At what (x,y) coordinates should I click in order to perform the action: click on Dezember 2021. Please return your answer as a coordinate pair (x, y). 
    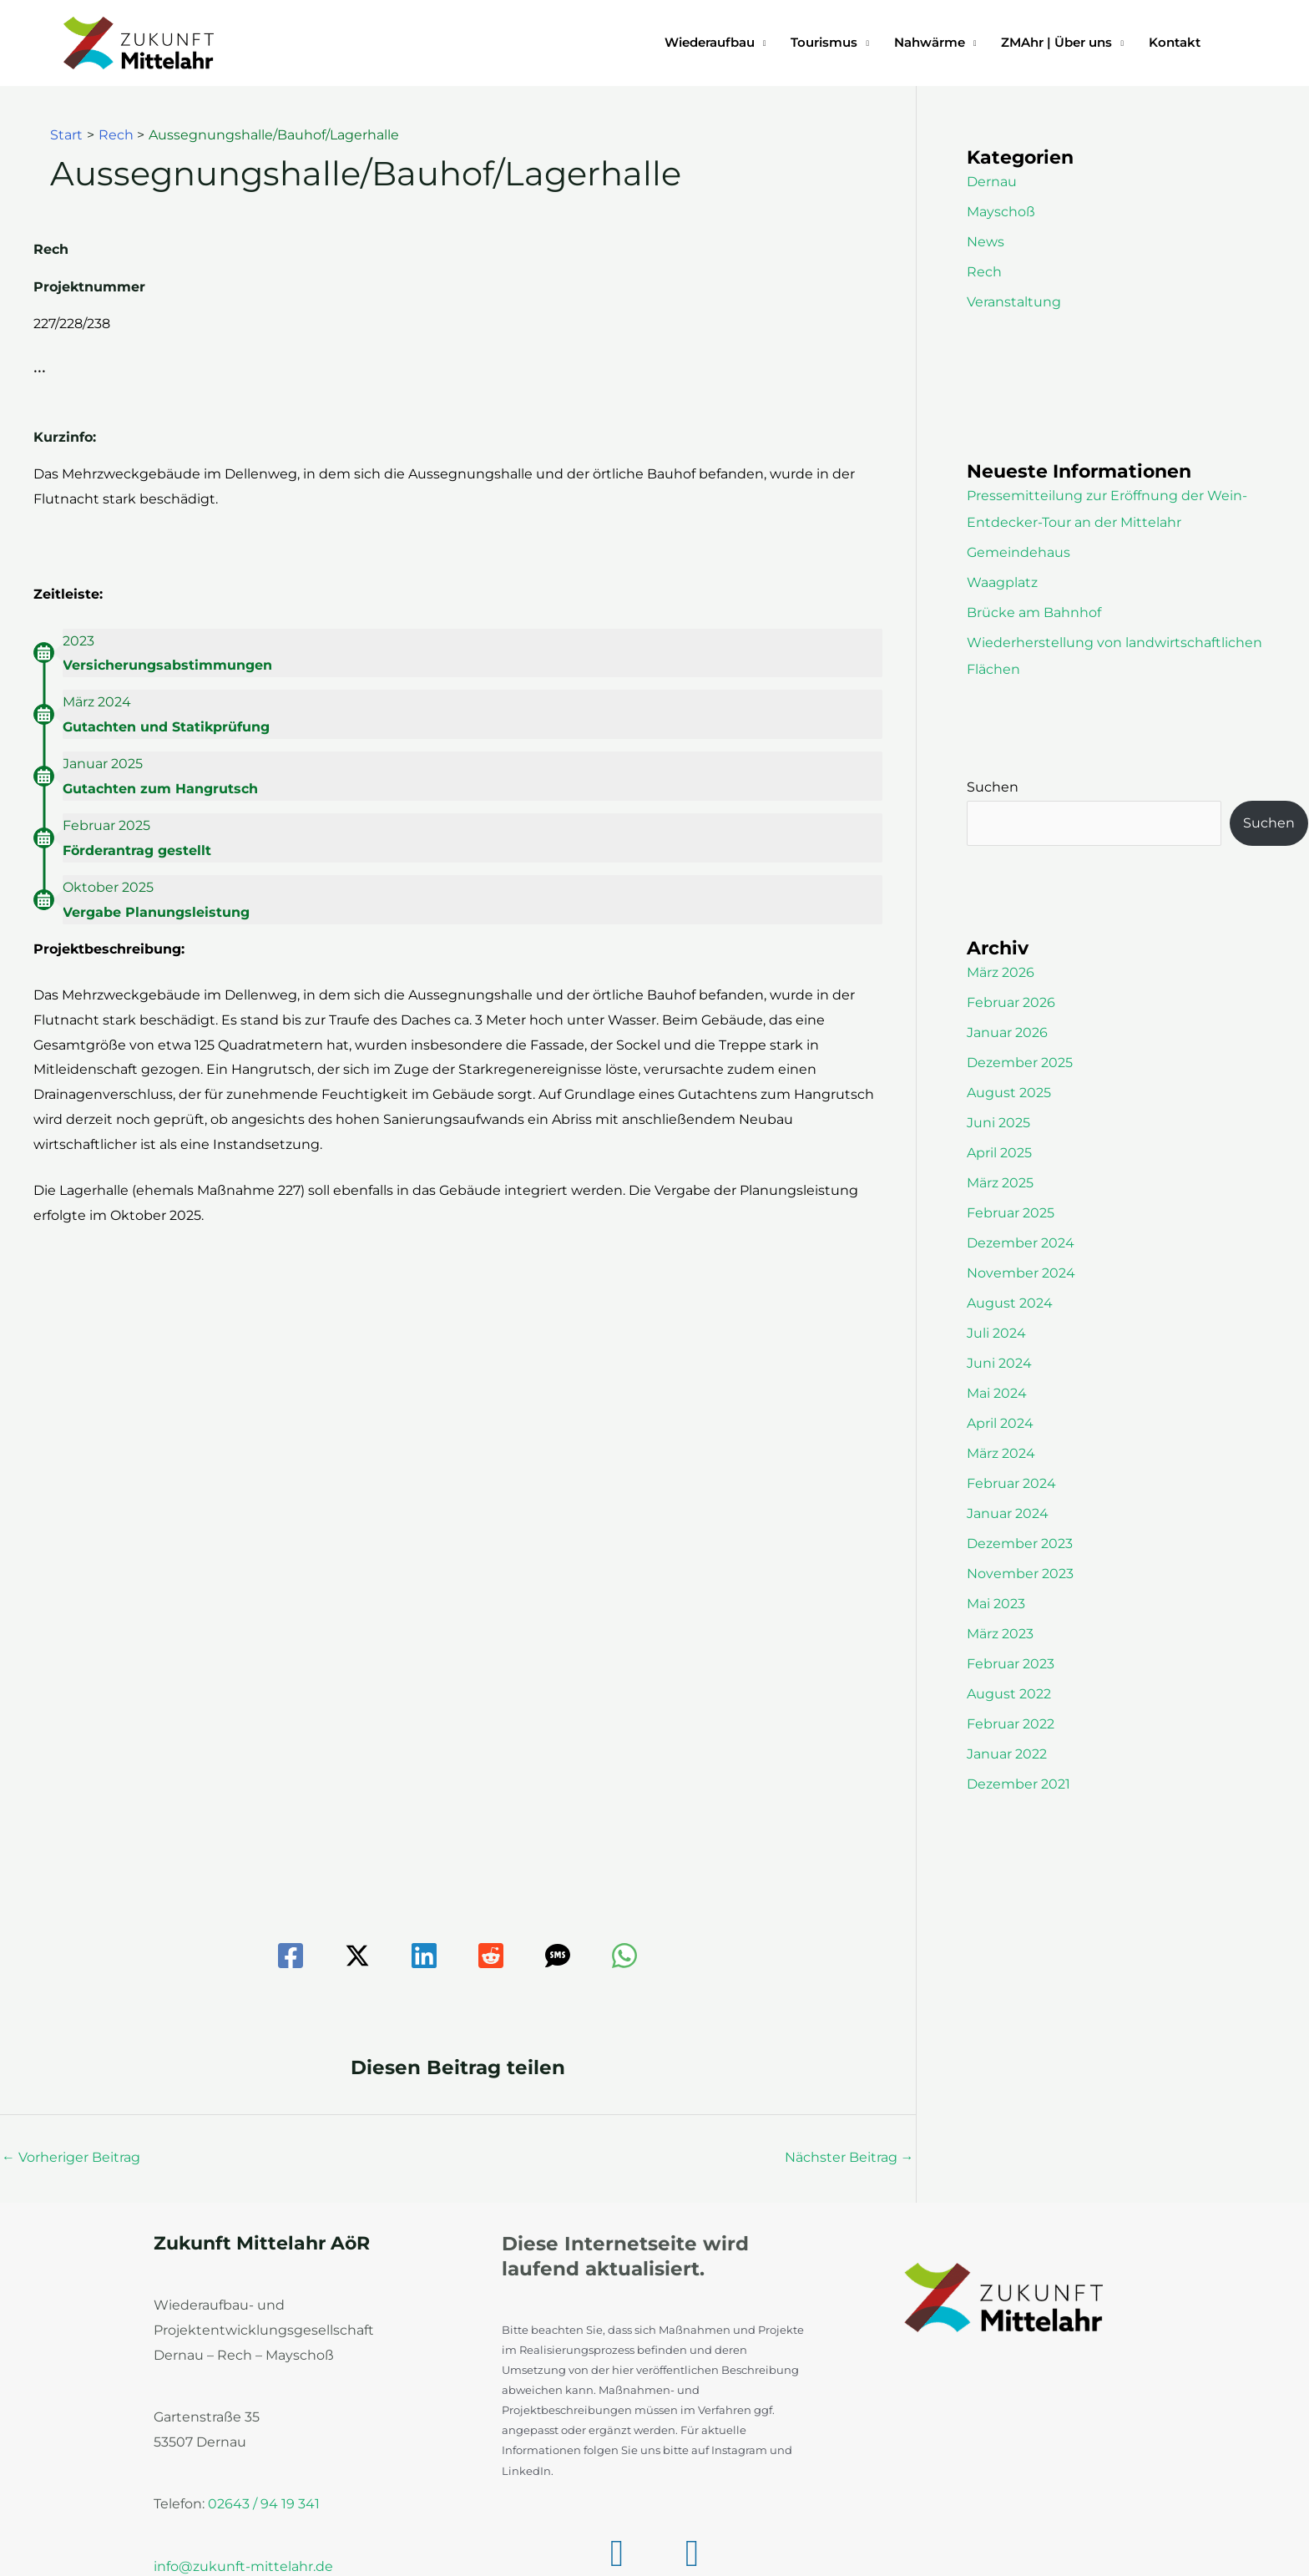
    Looking at the image, I should click on (1018, 1784).